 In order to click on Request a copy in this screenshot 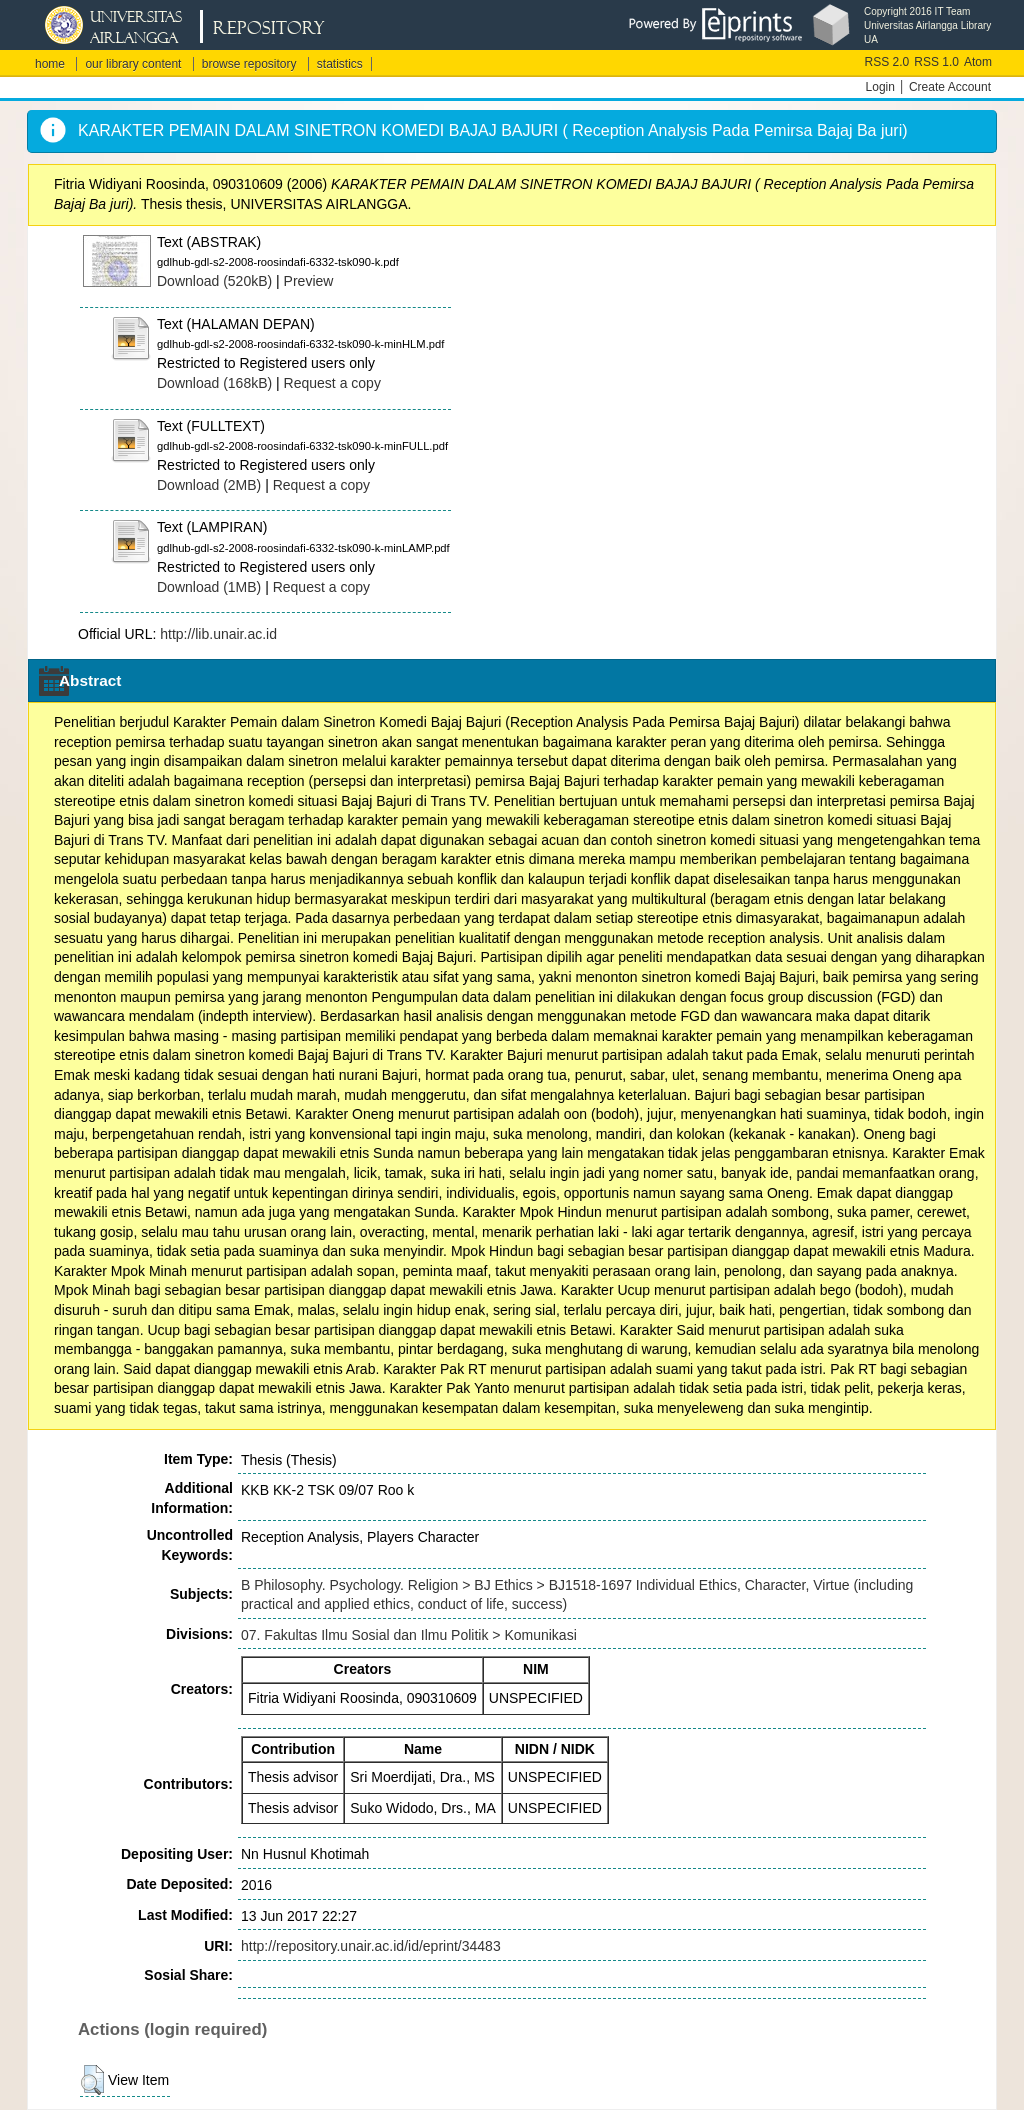, I will do `click(332, 383)`.